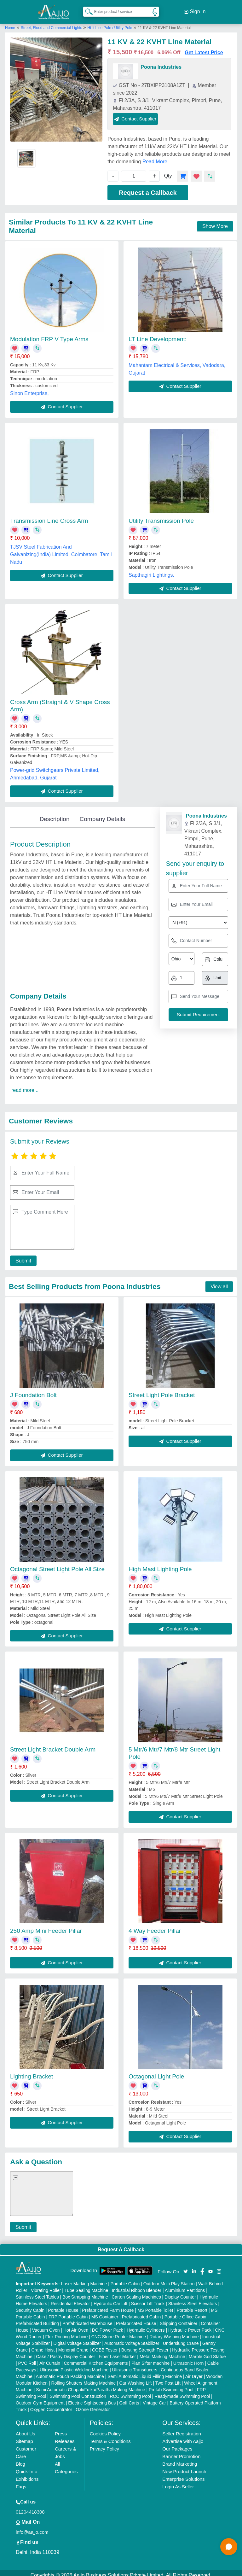  What do you see at coordinates (108, 2305) in the screenshot?
I see `Prefabricated Farm House` at bounding box center [108, 2305].